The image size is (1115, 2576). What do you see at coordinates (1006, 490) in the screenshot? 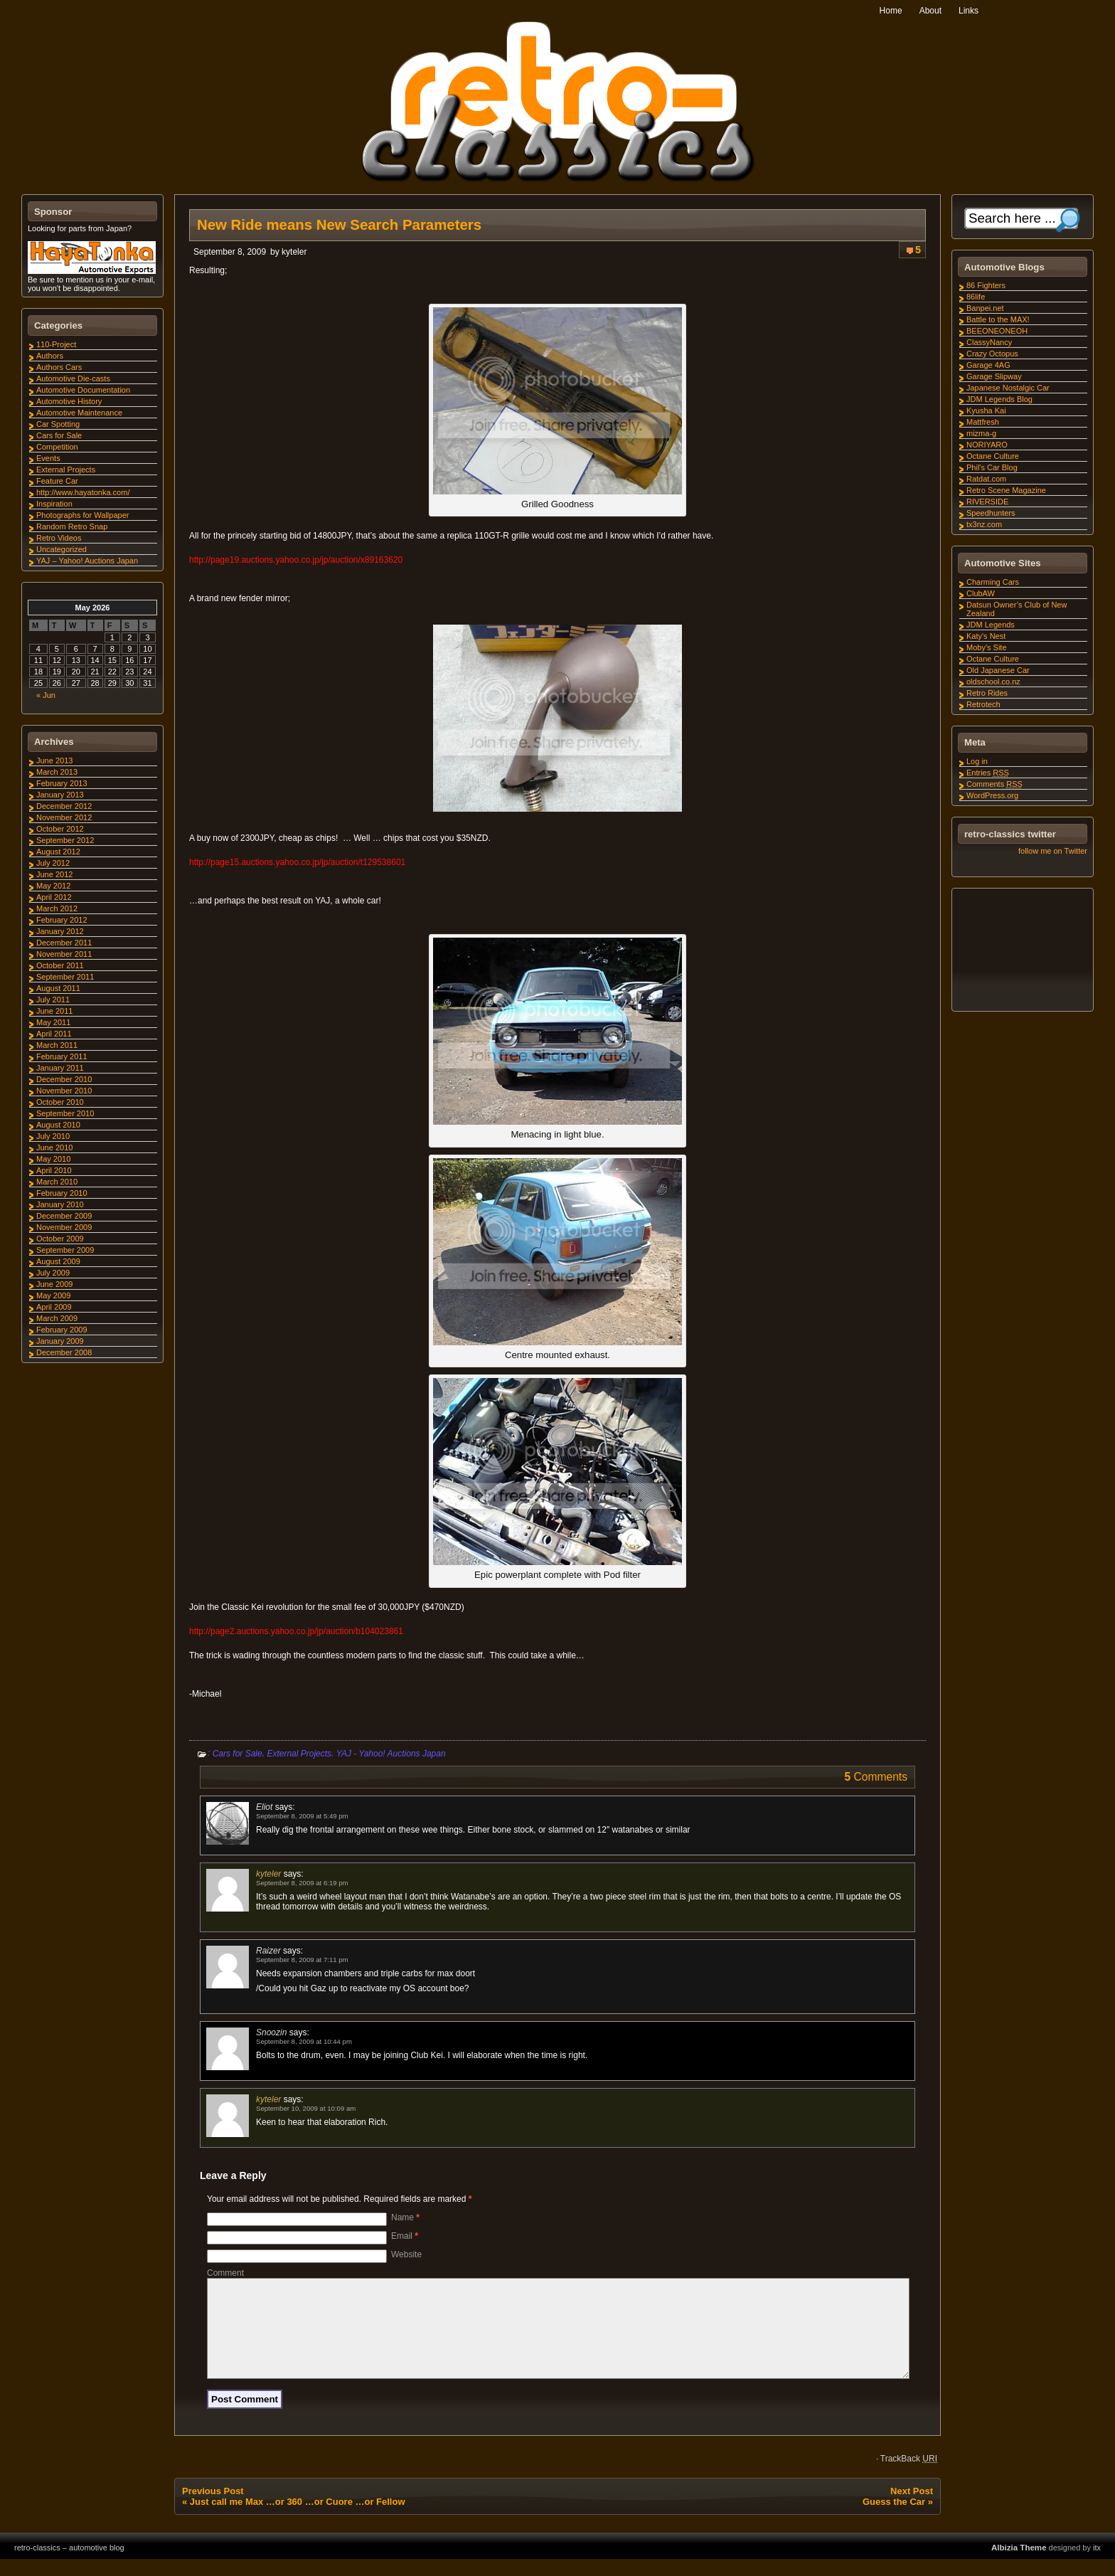
I see `Retro Scene Magazine` at bounding box center [1006, 490].